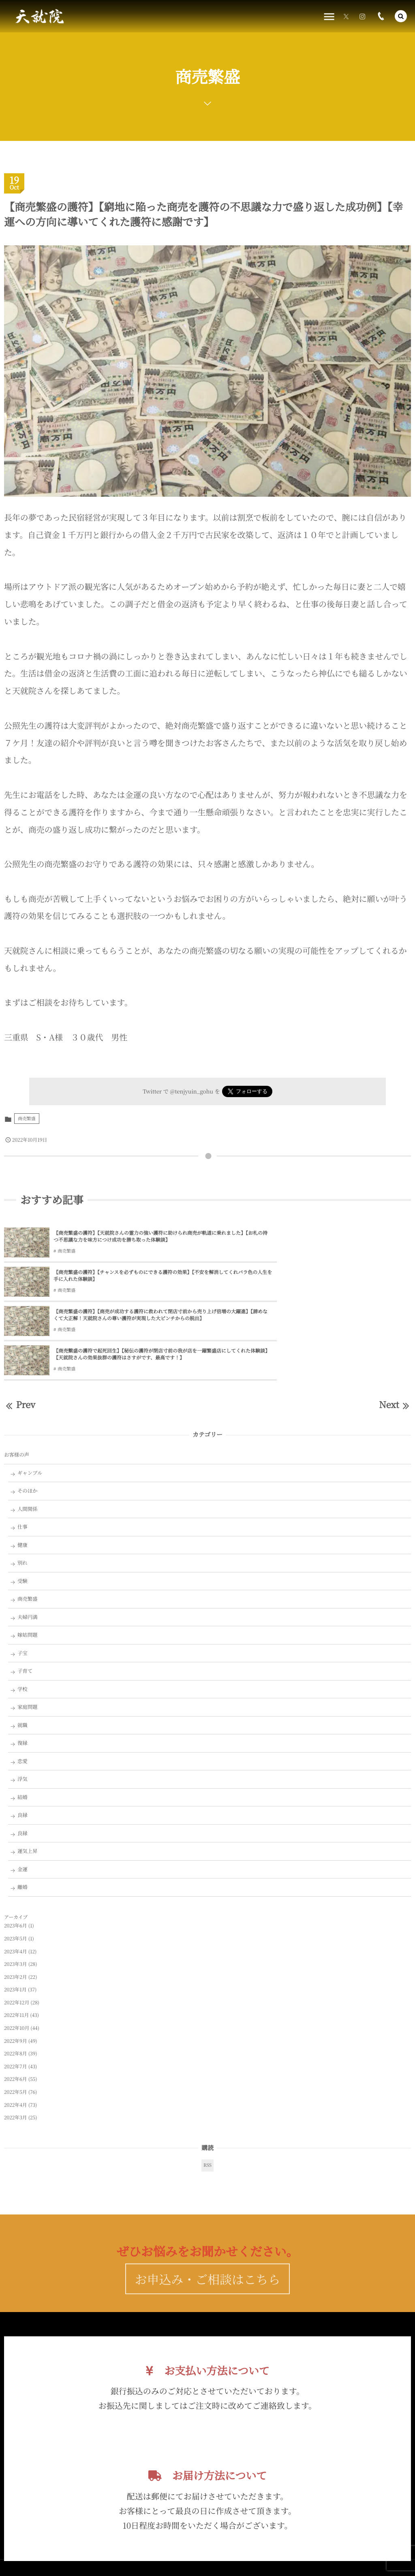 This screenshot has height=2576, width=415. I want to click on 家庭問題, so click(27, 1632).